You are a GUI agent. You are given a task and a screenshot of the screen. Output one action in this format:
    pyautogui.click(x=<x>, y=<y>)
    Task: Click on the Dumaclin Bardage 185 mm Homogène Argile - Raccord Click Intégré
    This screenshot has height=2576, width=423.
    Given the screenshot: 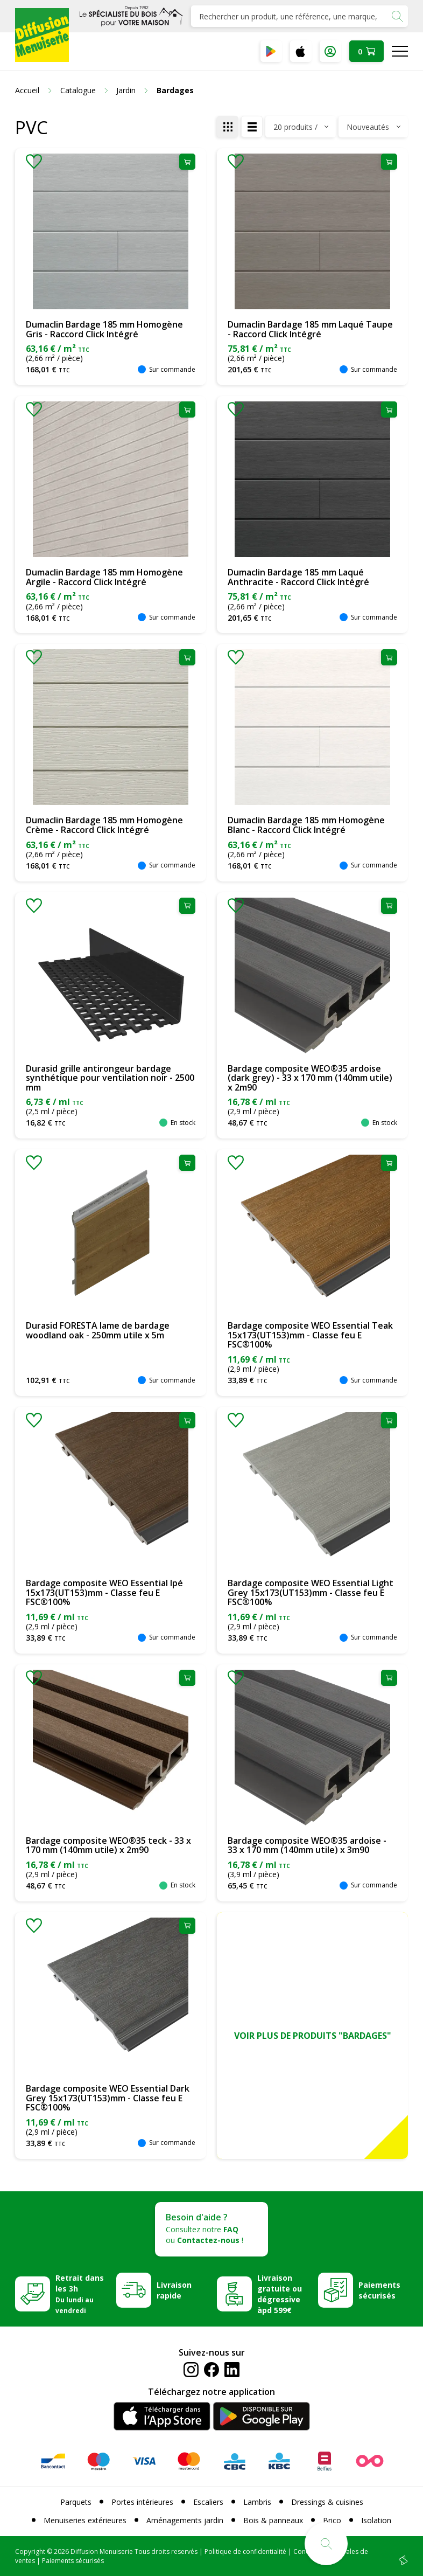 What is the action you would take?
    pyautogui.click(x=104, y=577)
    